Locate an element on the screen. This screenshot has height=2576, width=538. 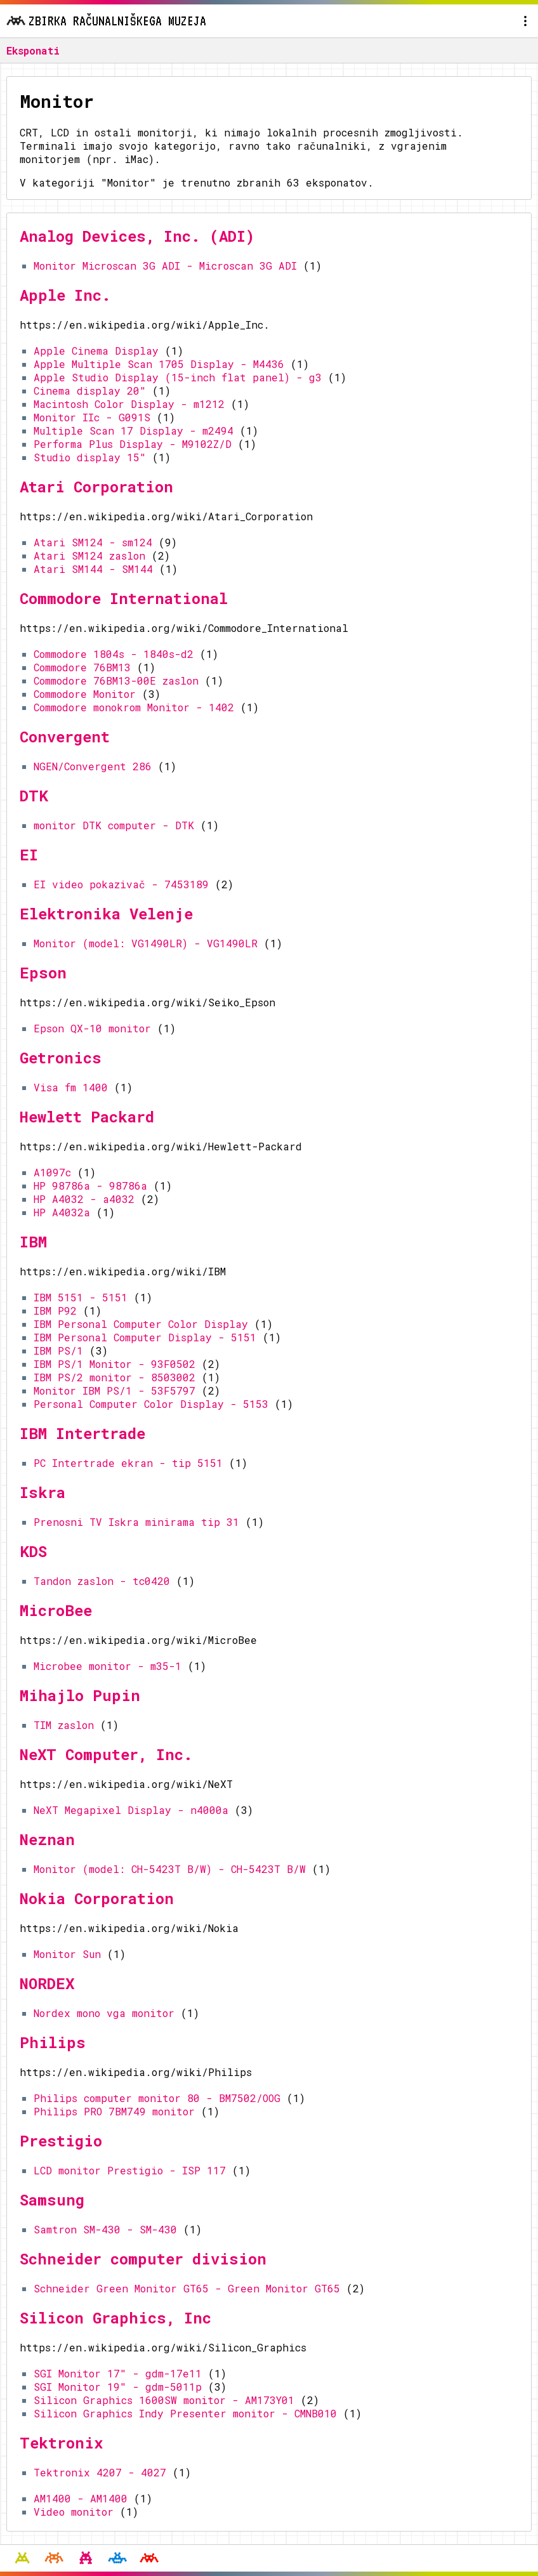
Microbee monitor - m35-1 is located at coordinates (107, 1665).